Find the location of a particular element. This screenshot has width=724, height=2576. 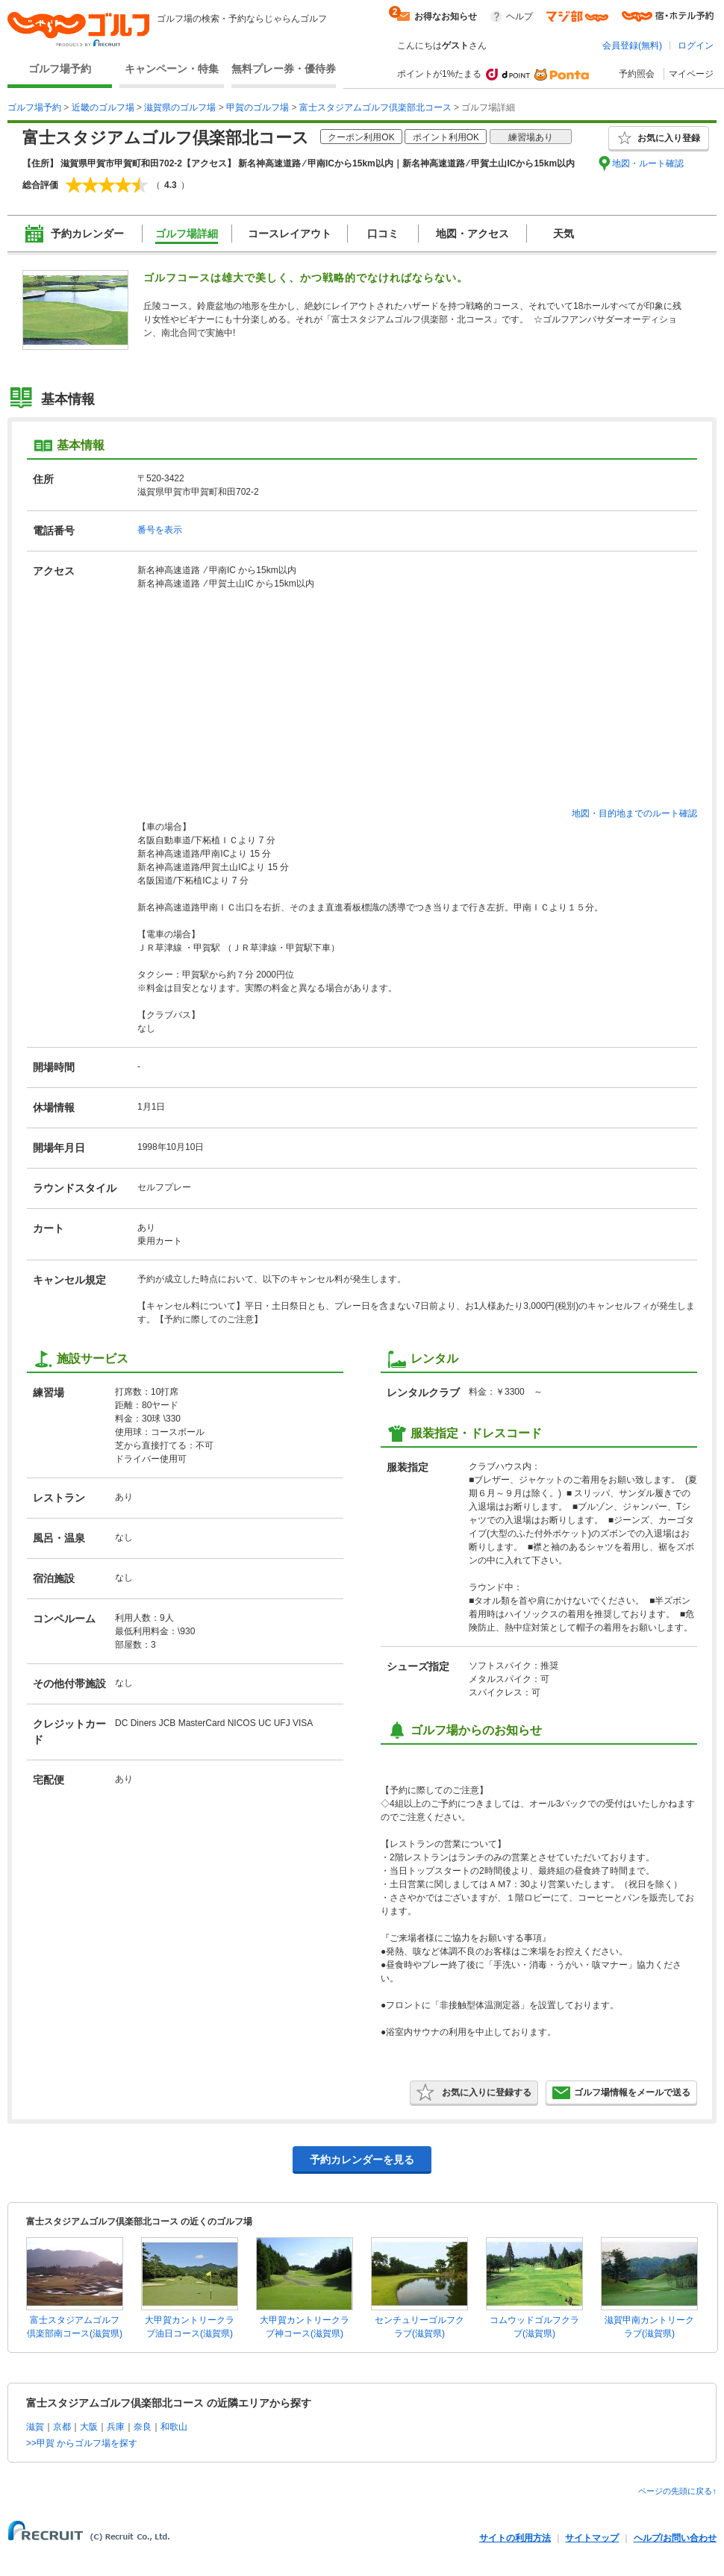

ヘルプ/お問い合わせ is located at coordinates (675, 2538).